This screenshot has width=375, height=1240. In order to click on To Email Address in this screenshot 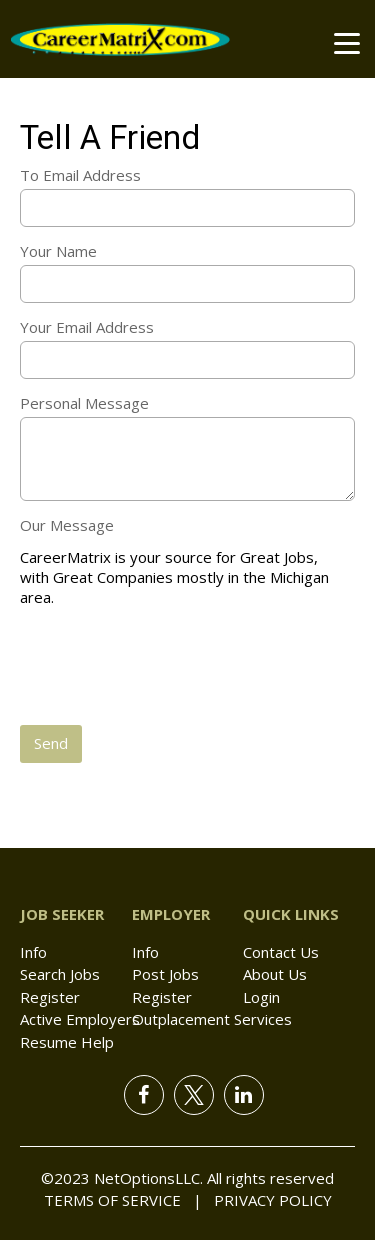, I will do `click(80, 175)`.